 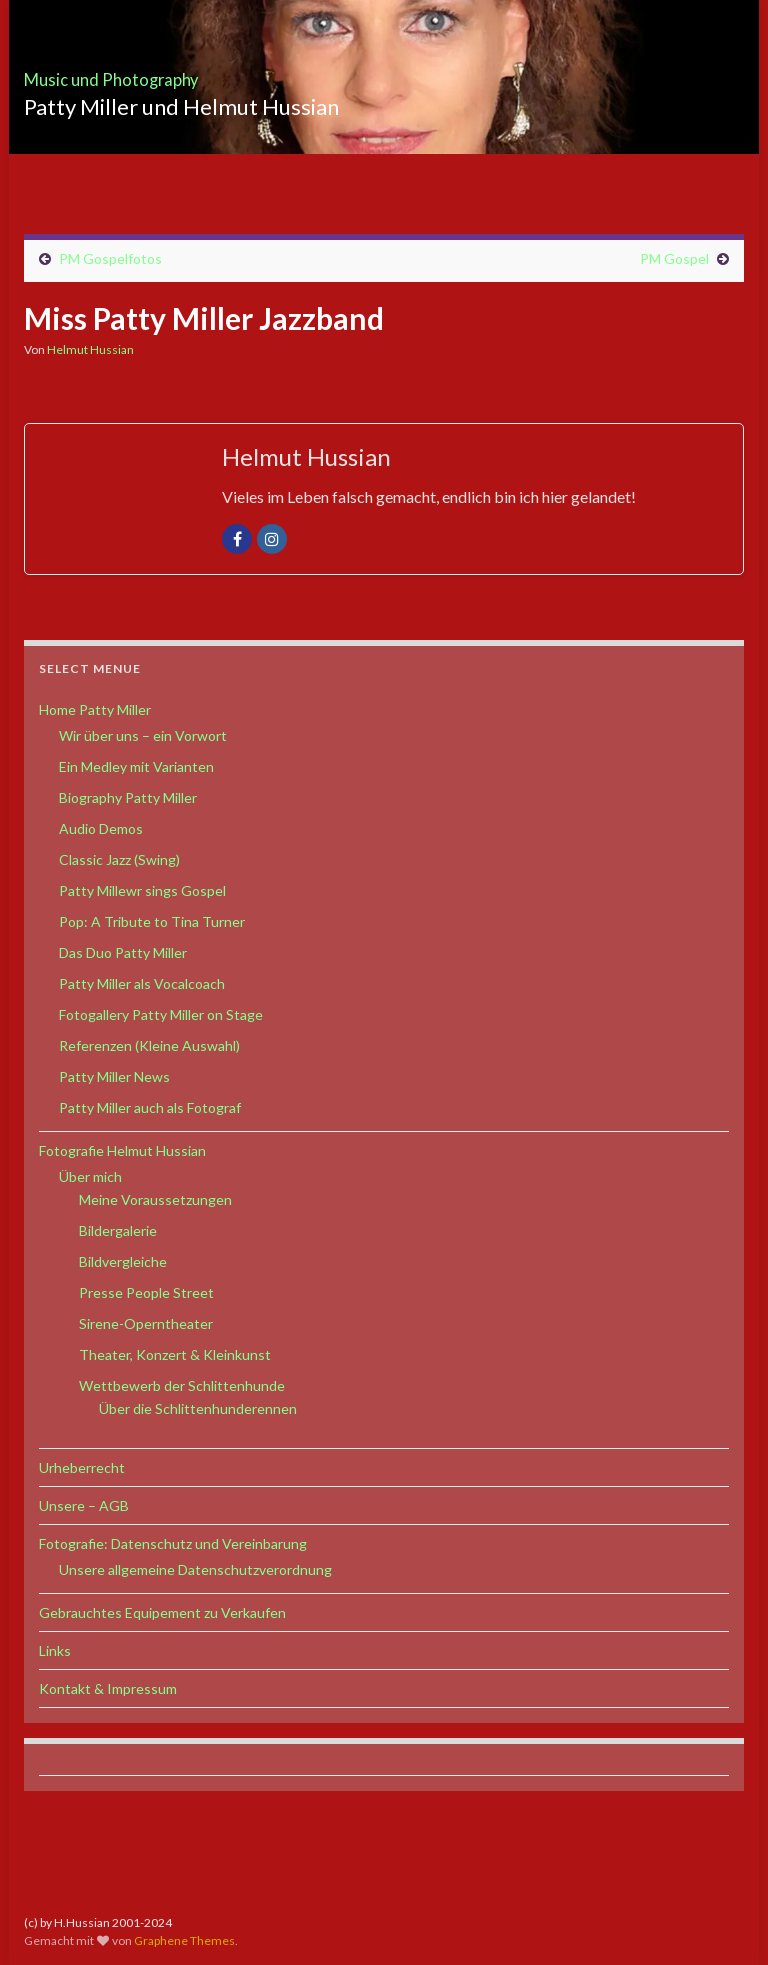 I want to click on Home Patty Miller, so click(x=95, y=709).